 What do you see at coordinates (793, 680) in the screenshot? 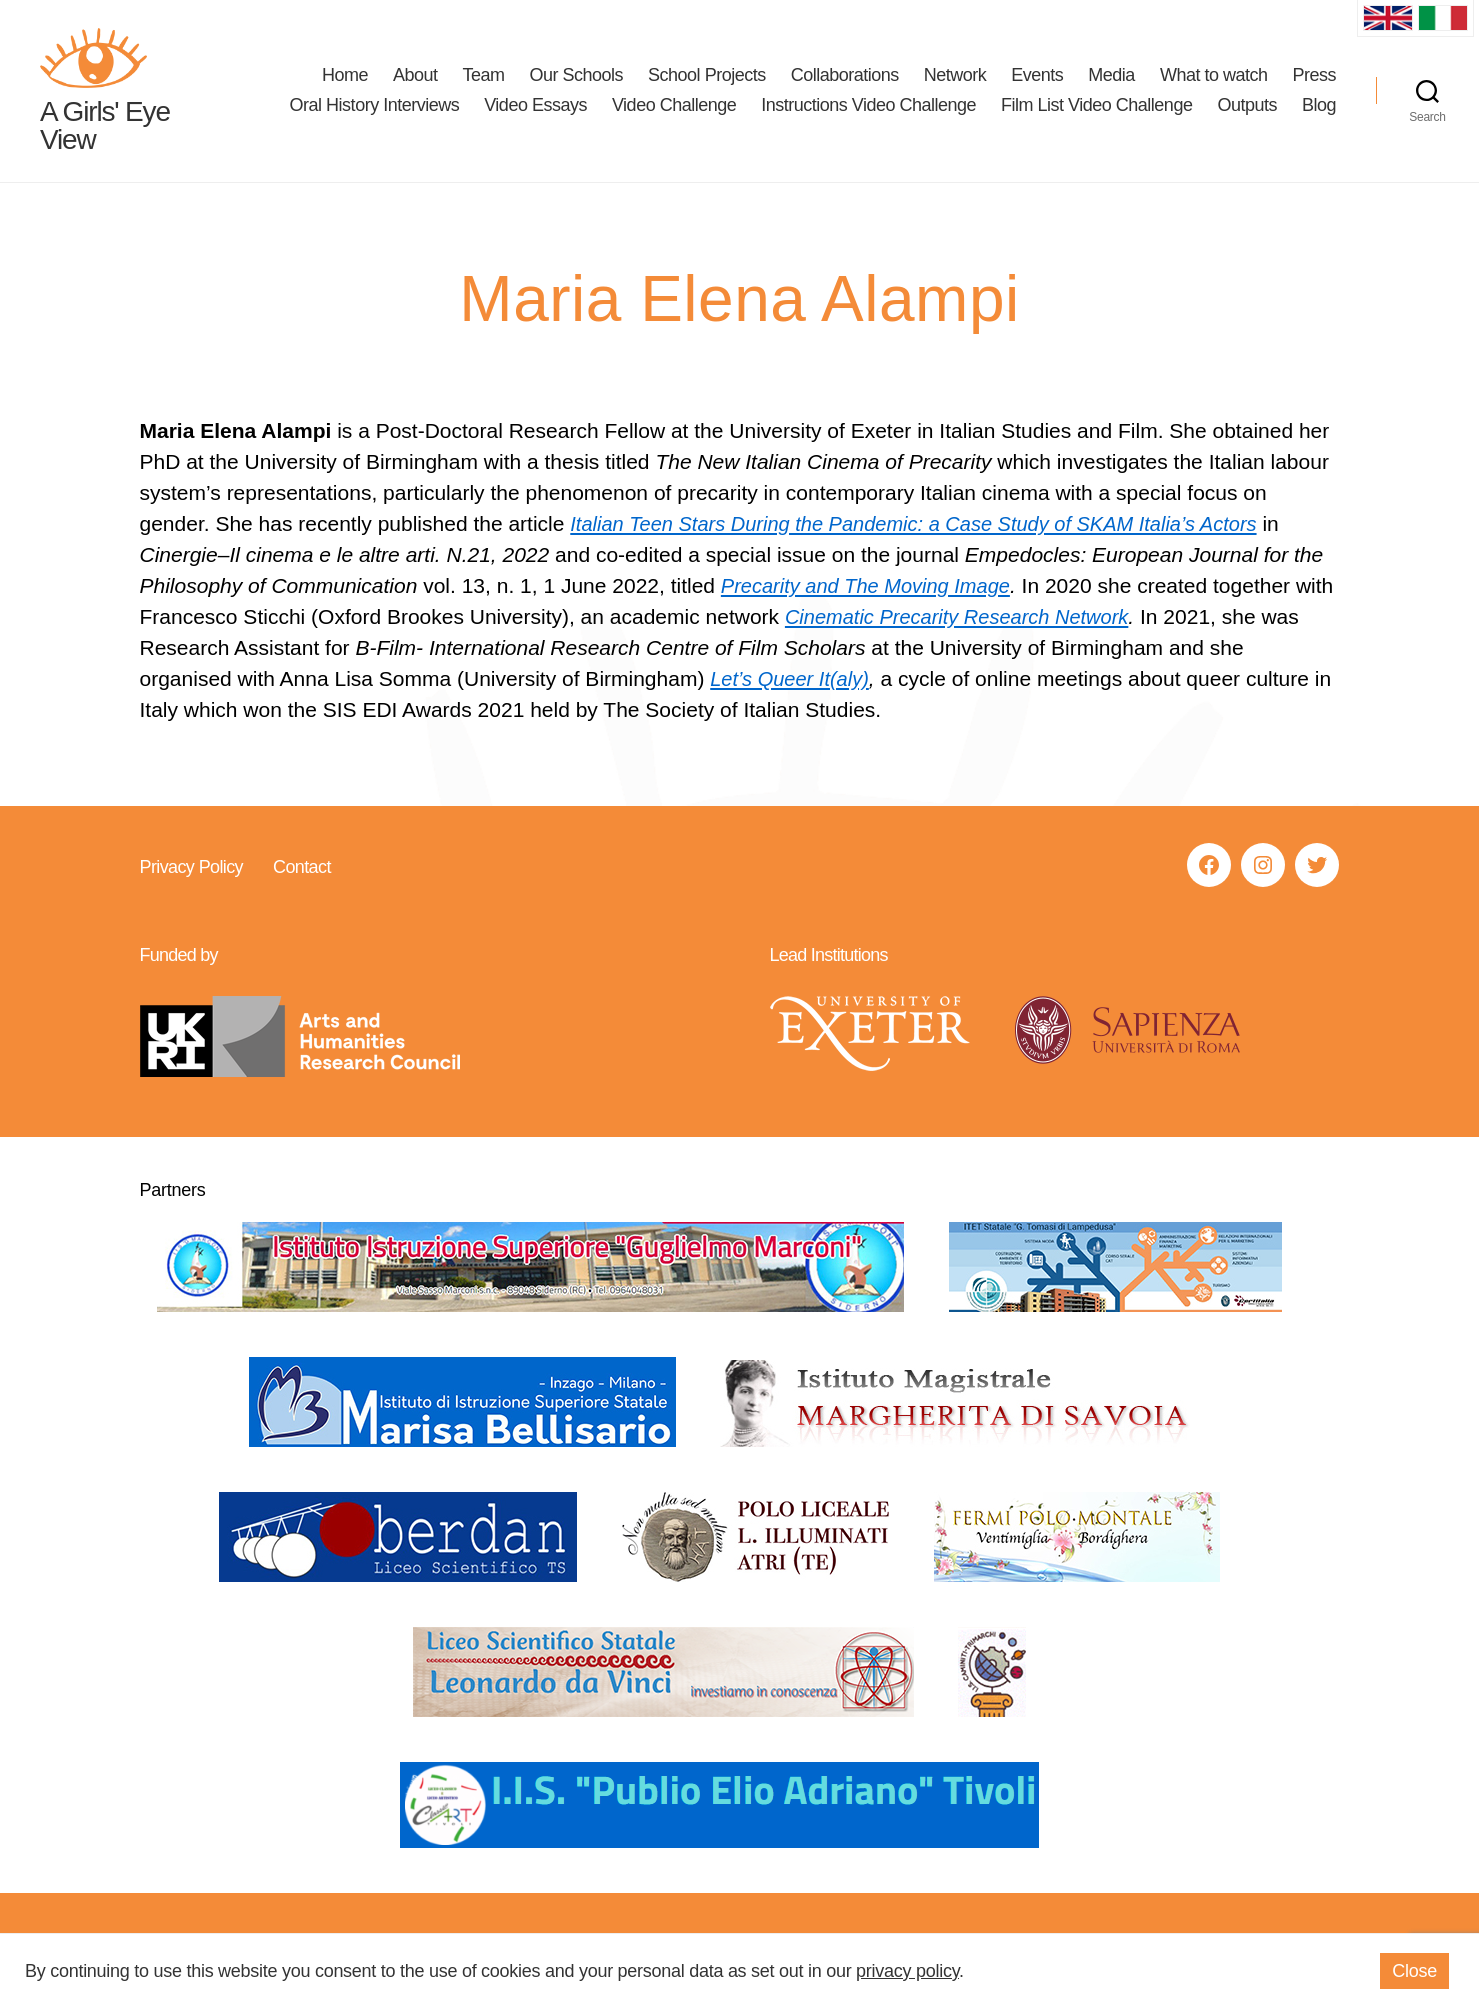
I see `Let’s Queer It(aly)` at bounding box center [793, 680].